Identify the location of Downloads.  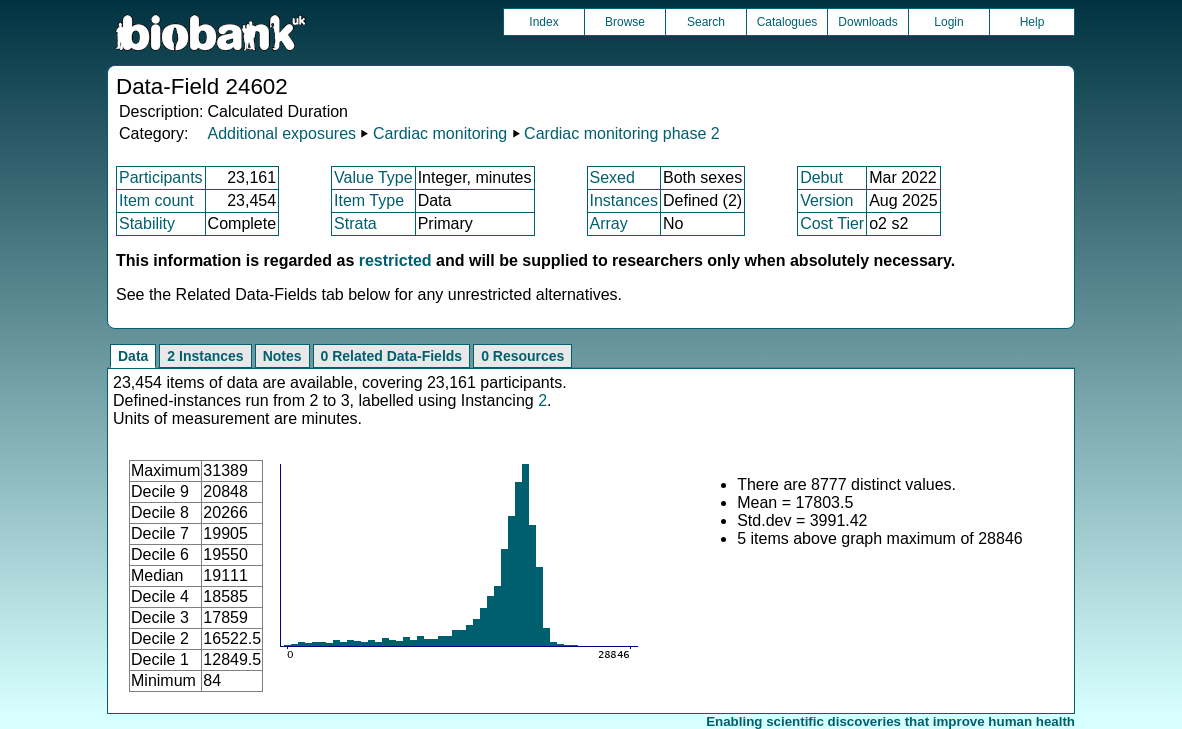
(867, 22).